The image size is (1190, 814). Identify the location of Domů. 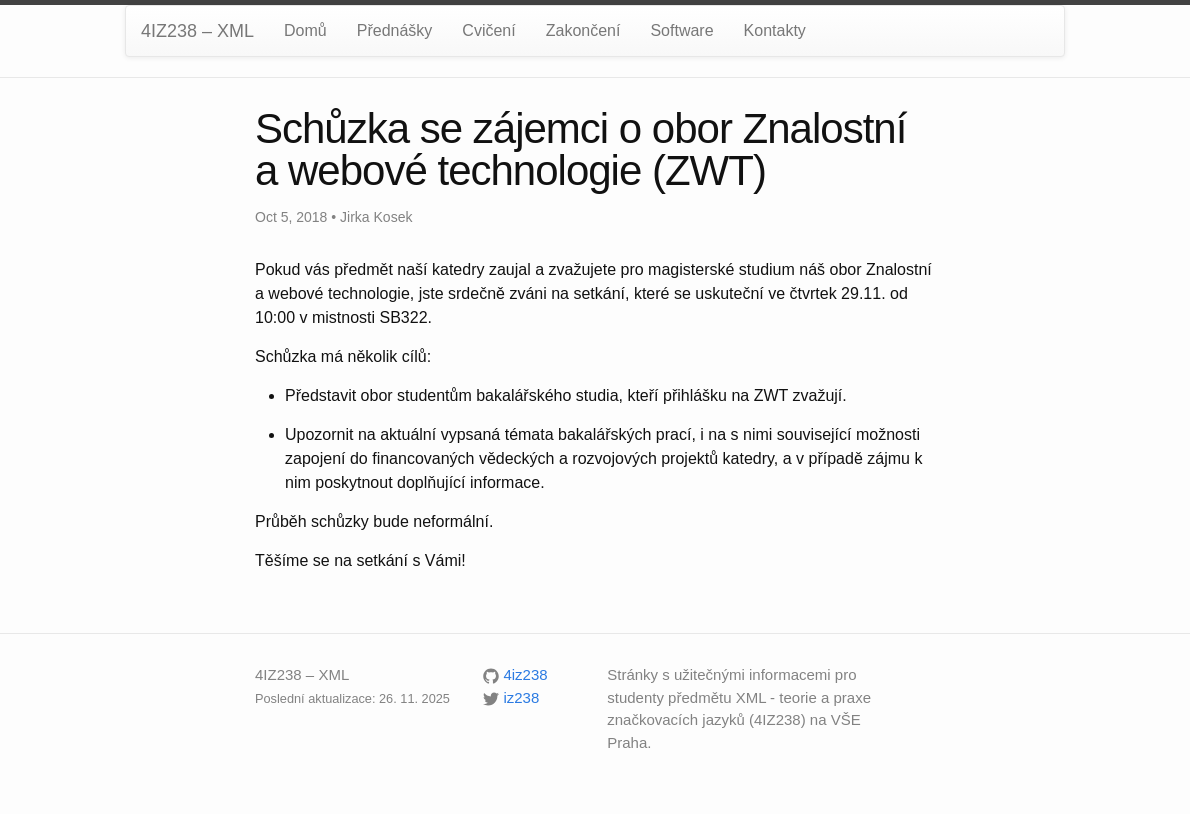
(305, 30).